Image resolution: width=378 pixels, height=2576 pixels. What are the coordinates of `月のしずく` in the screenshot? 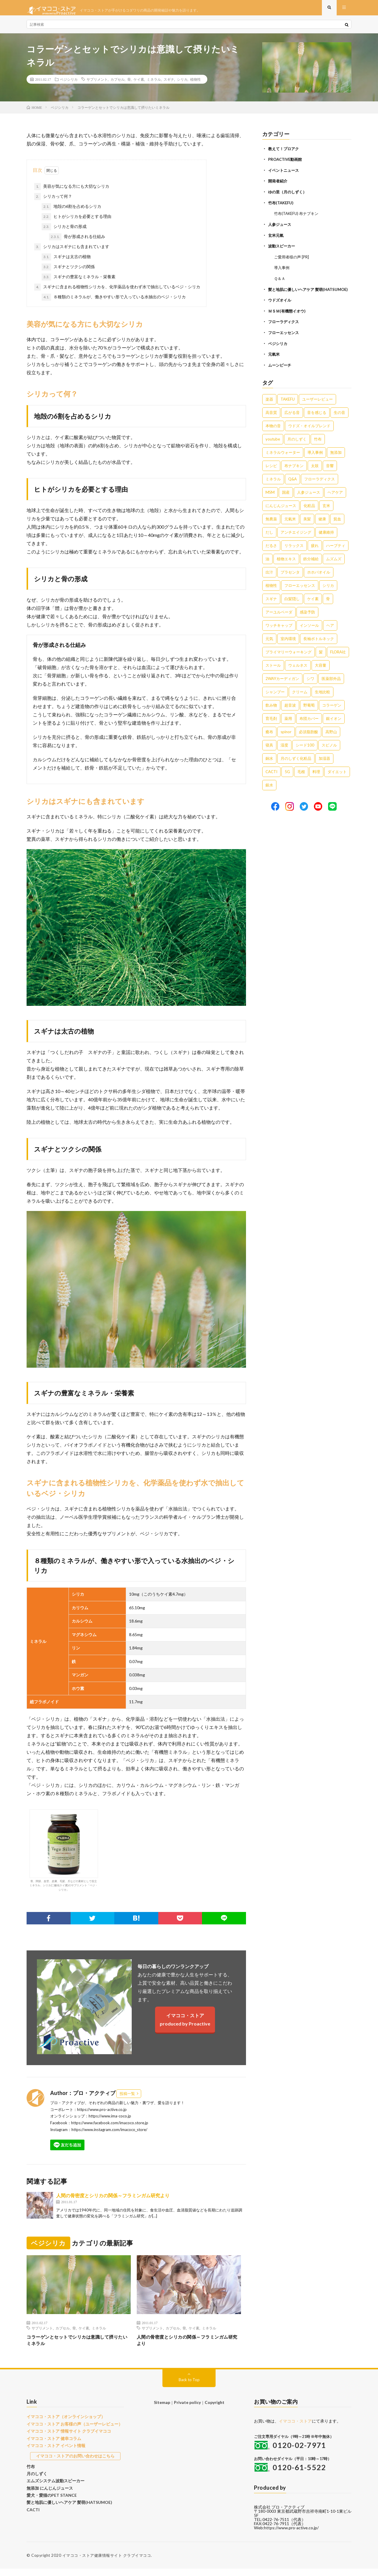 It's located at (36, 2477).